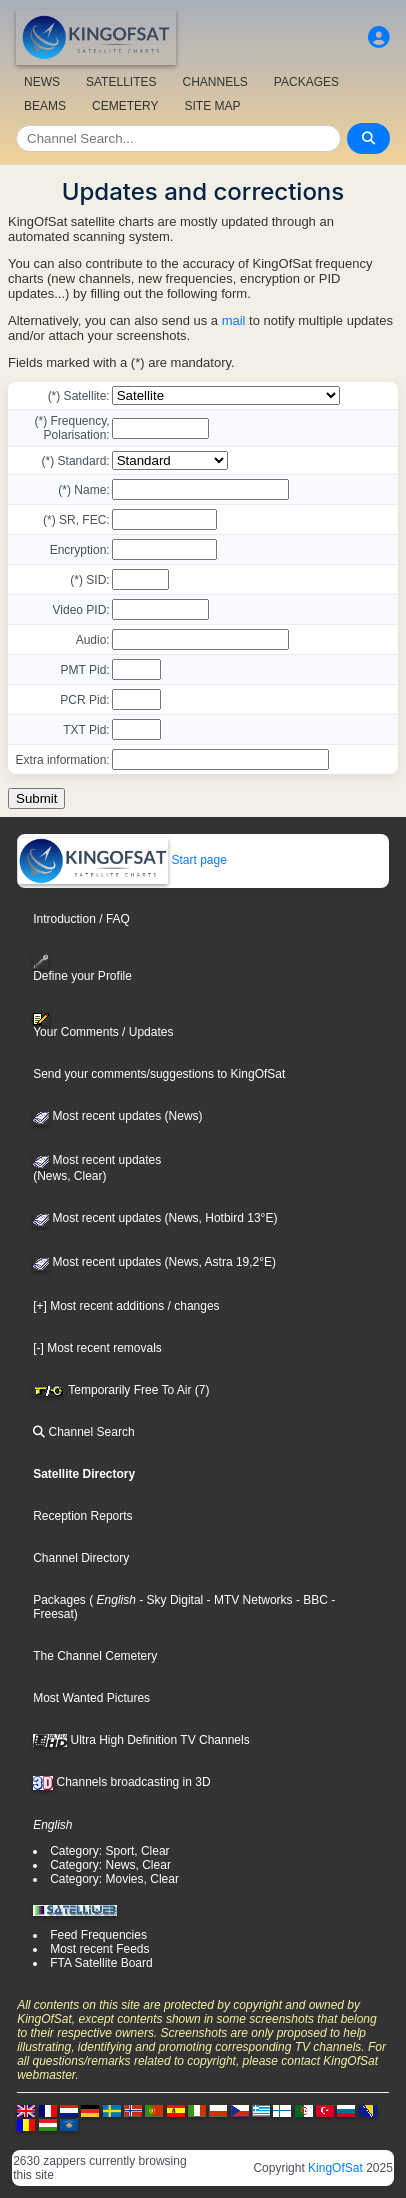 Image resolution: width=406 pixels, height=2198 pixels. What do you see at coordinates (247, 1600) in the screenshot?
I see `- MTV Networks` at bounding box center [247, 1600].